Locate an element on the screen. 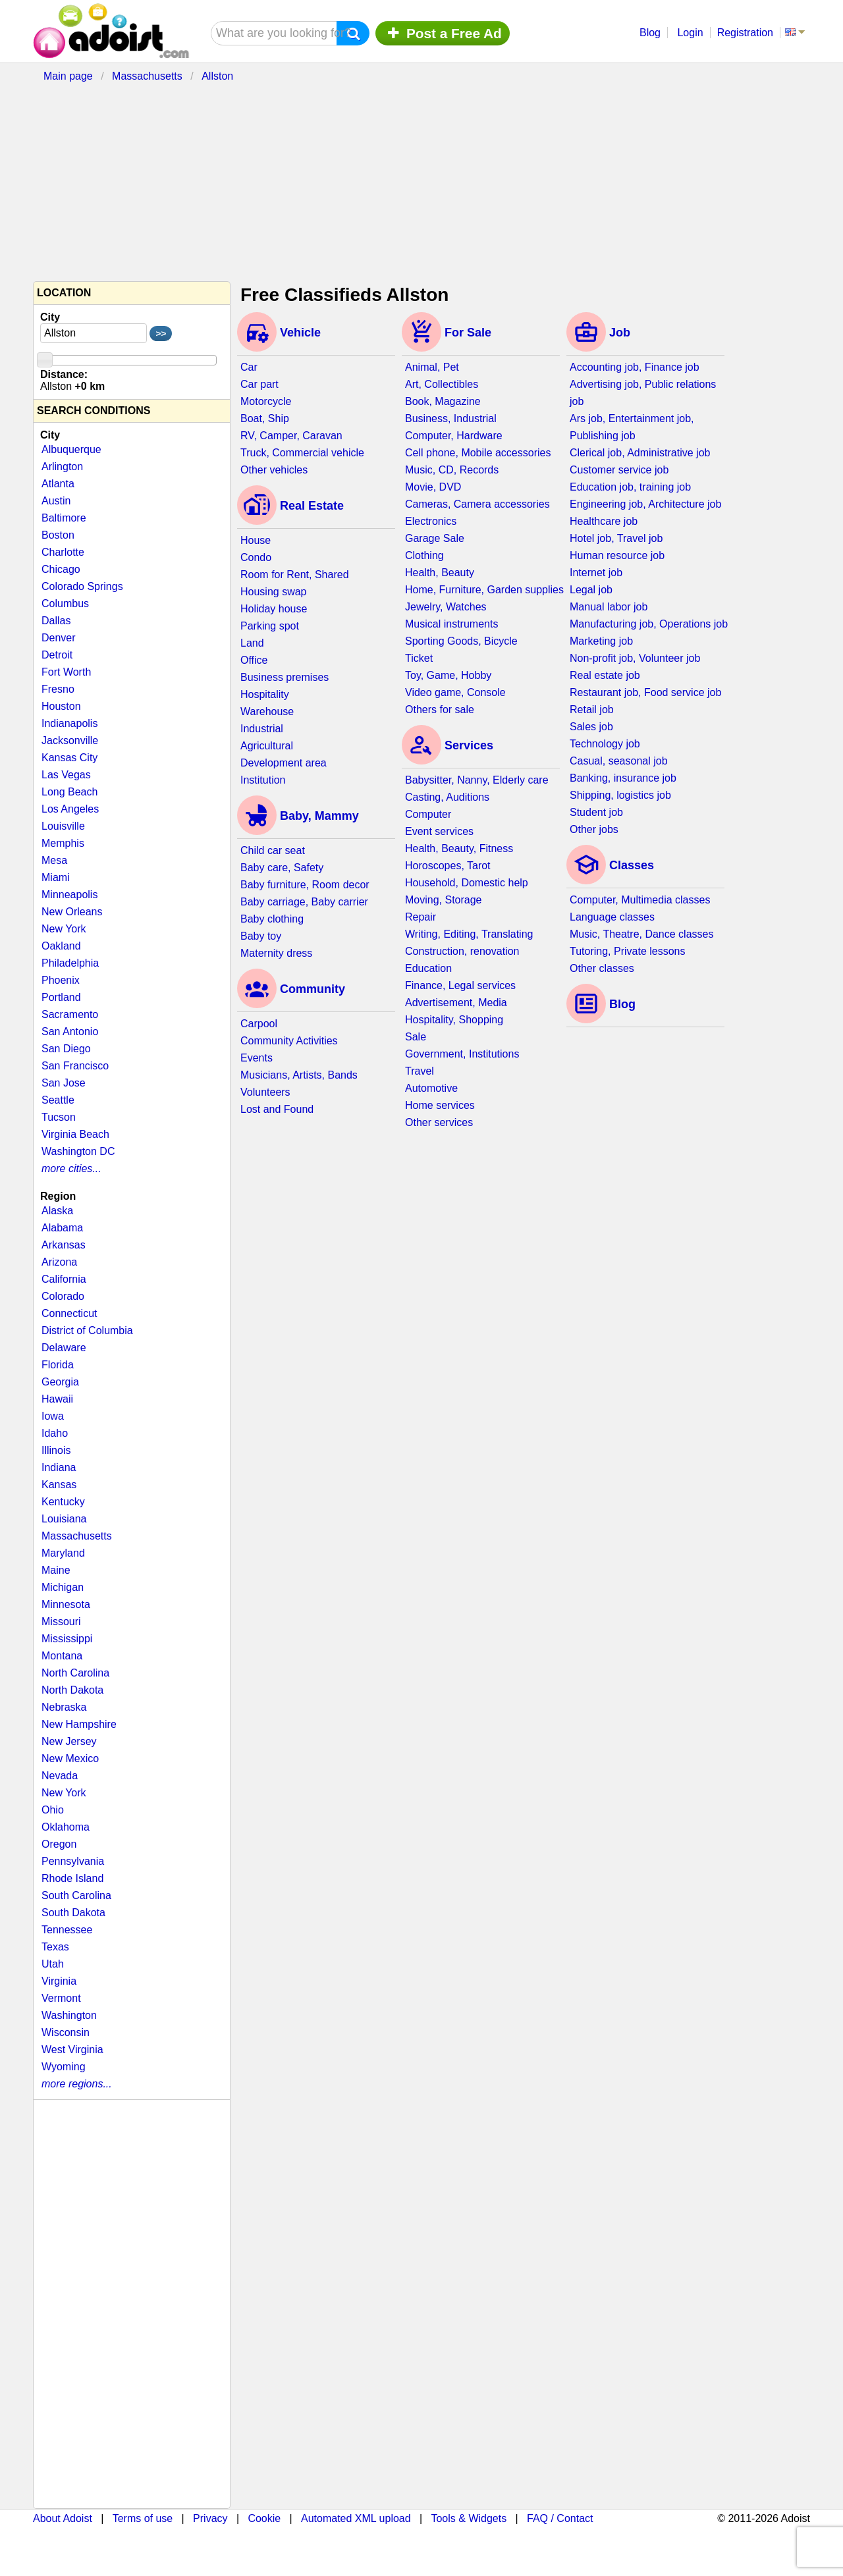 The height and width of the screenshot is (2576, 843). Maryland is located at coordinates (63, 1553).